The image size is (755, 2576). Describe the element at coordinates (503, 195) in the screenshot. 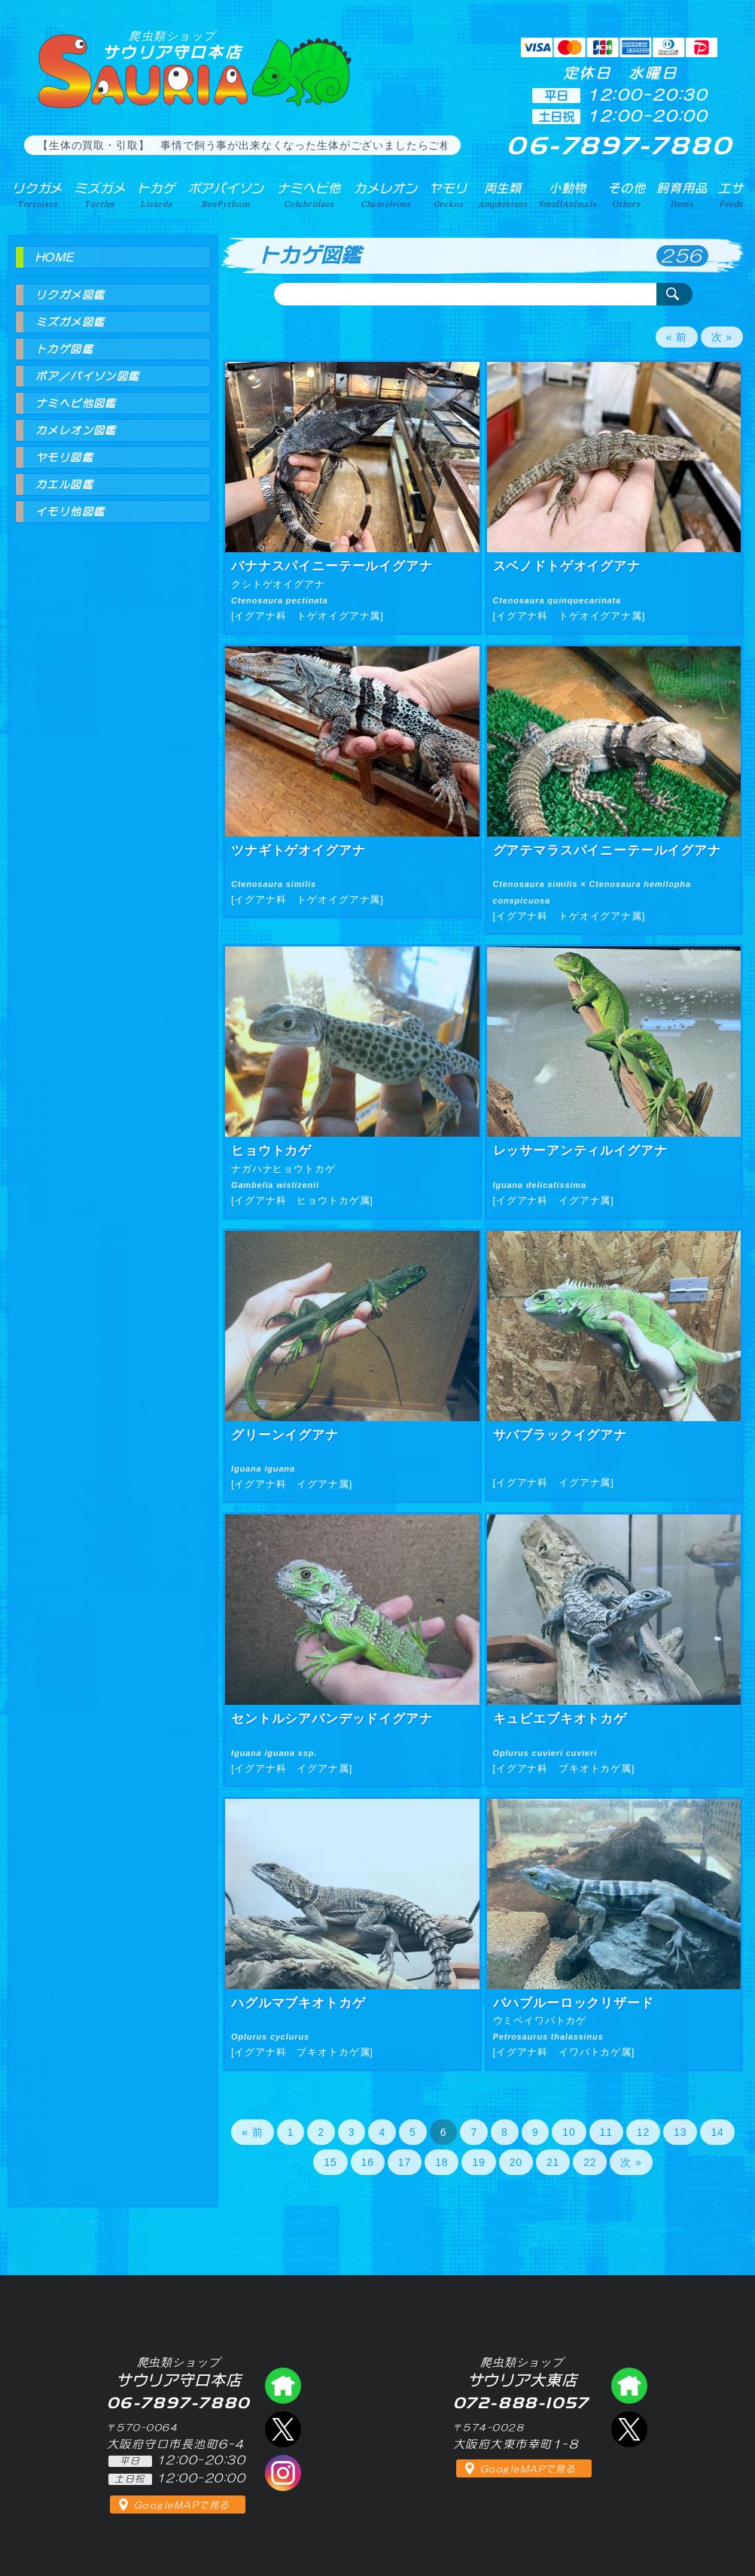

I see `両生類` at that location.